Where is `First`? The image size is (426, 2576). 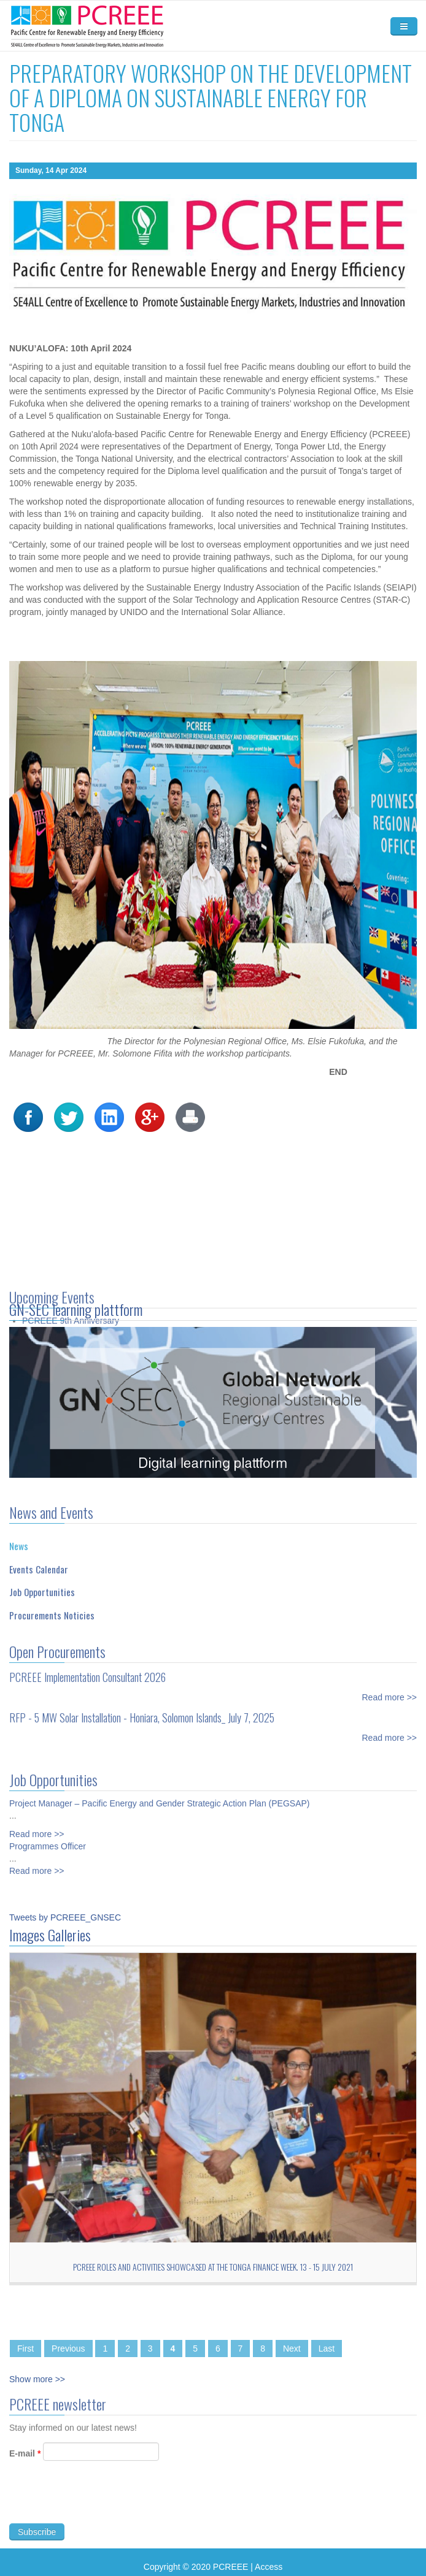
First is located at coordinates (25, 2348).